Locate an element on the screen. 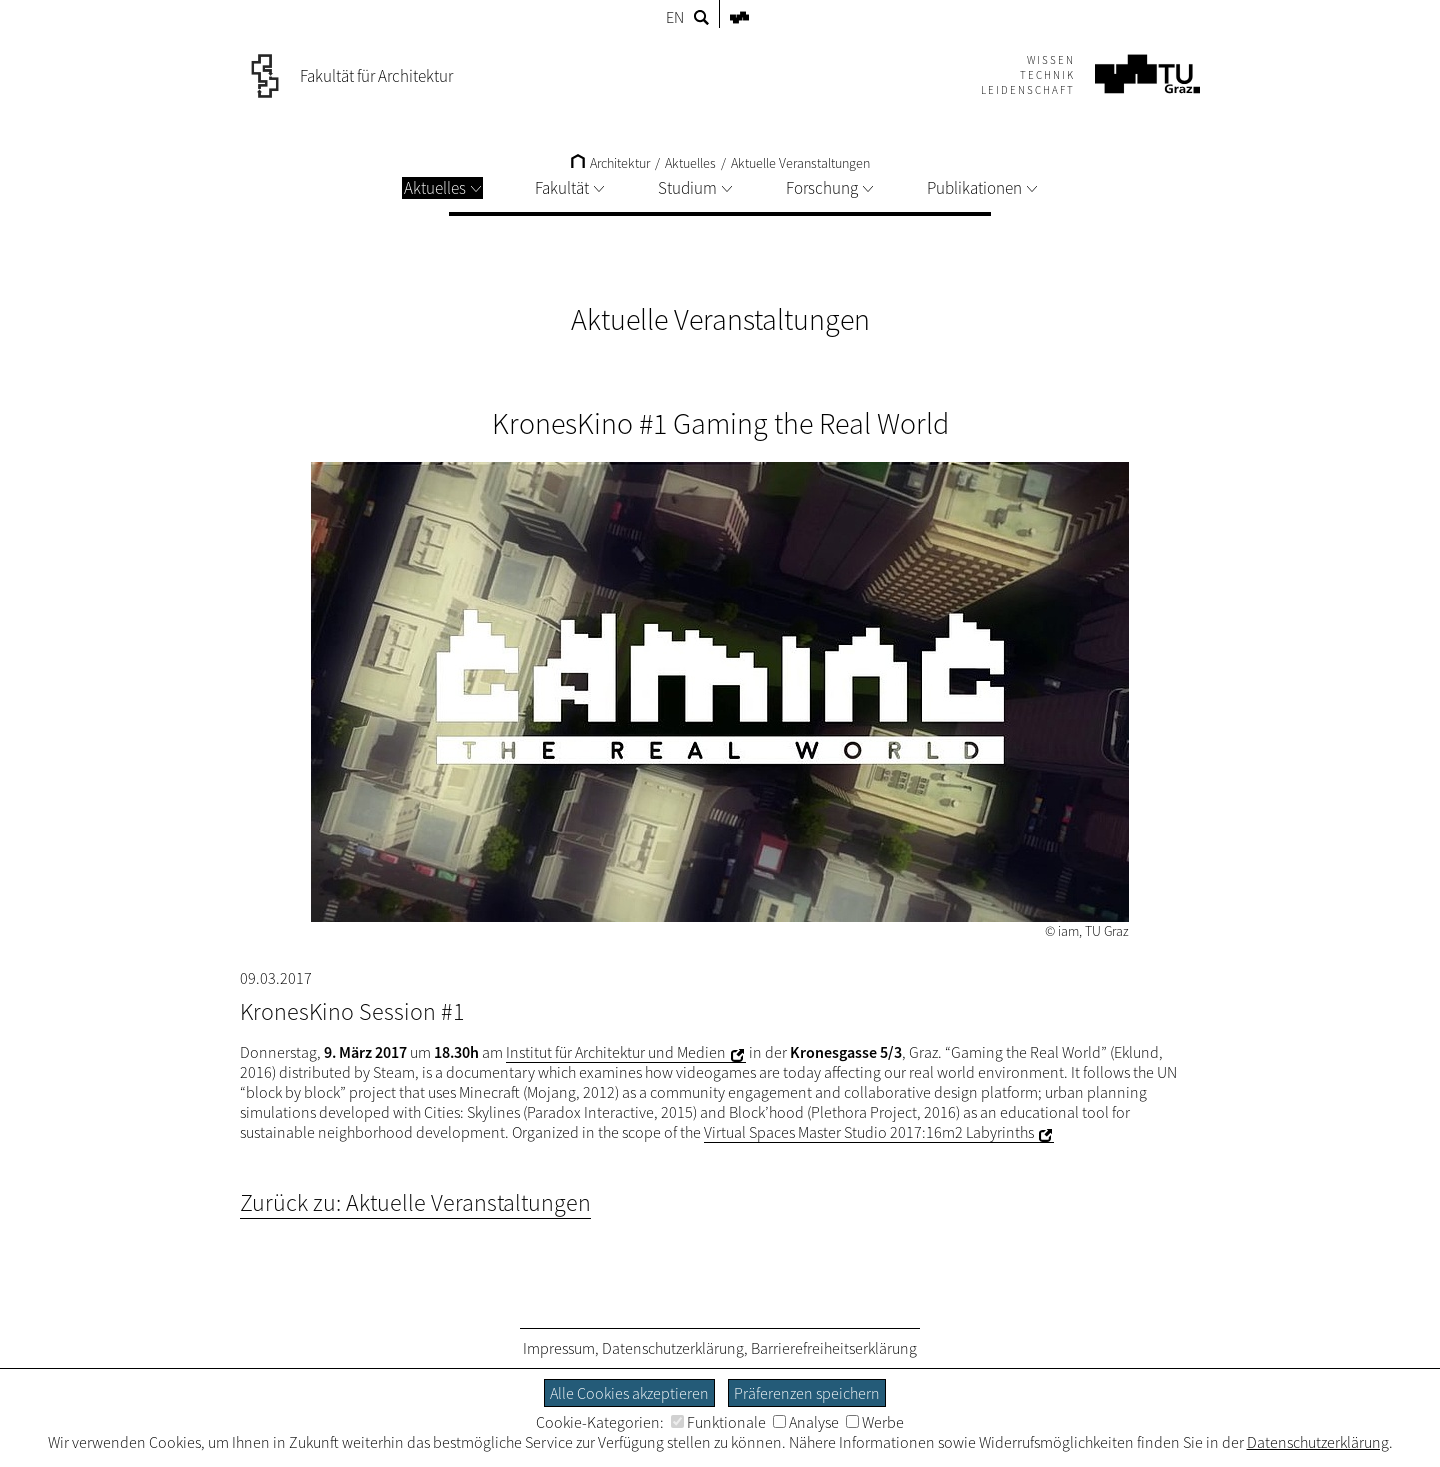  Analyse is located at coordinates (806, 1422).